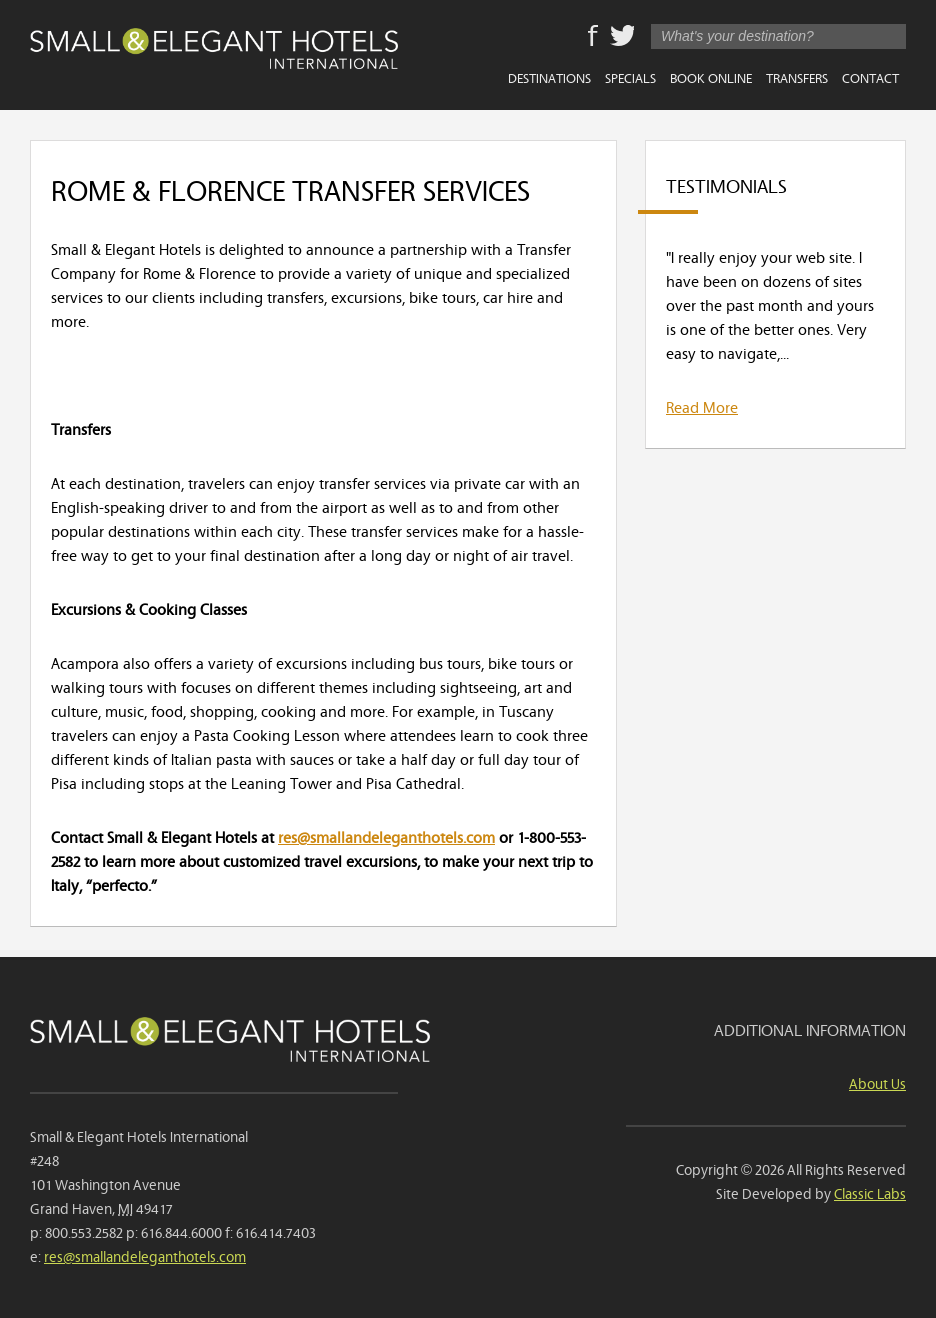 The image size is (936, 1318). What do you see at coordinates (877, 1082) in the screenshot?
I see `About Us` at bounding box center [877, 1082].